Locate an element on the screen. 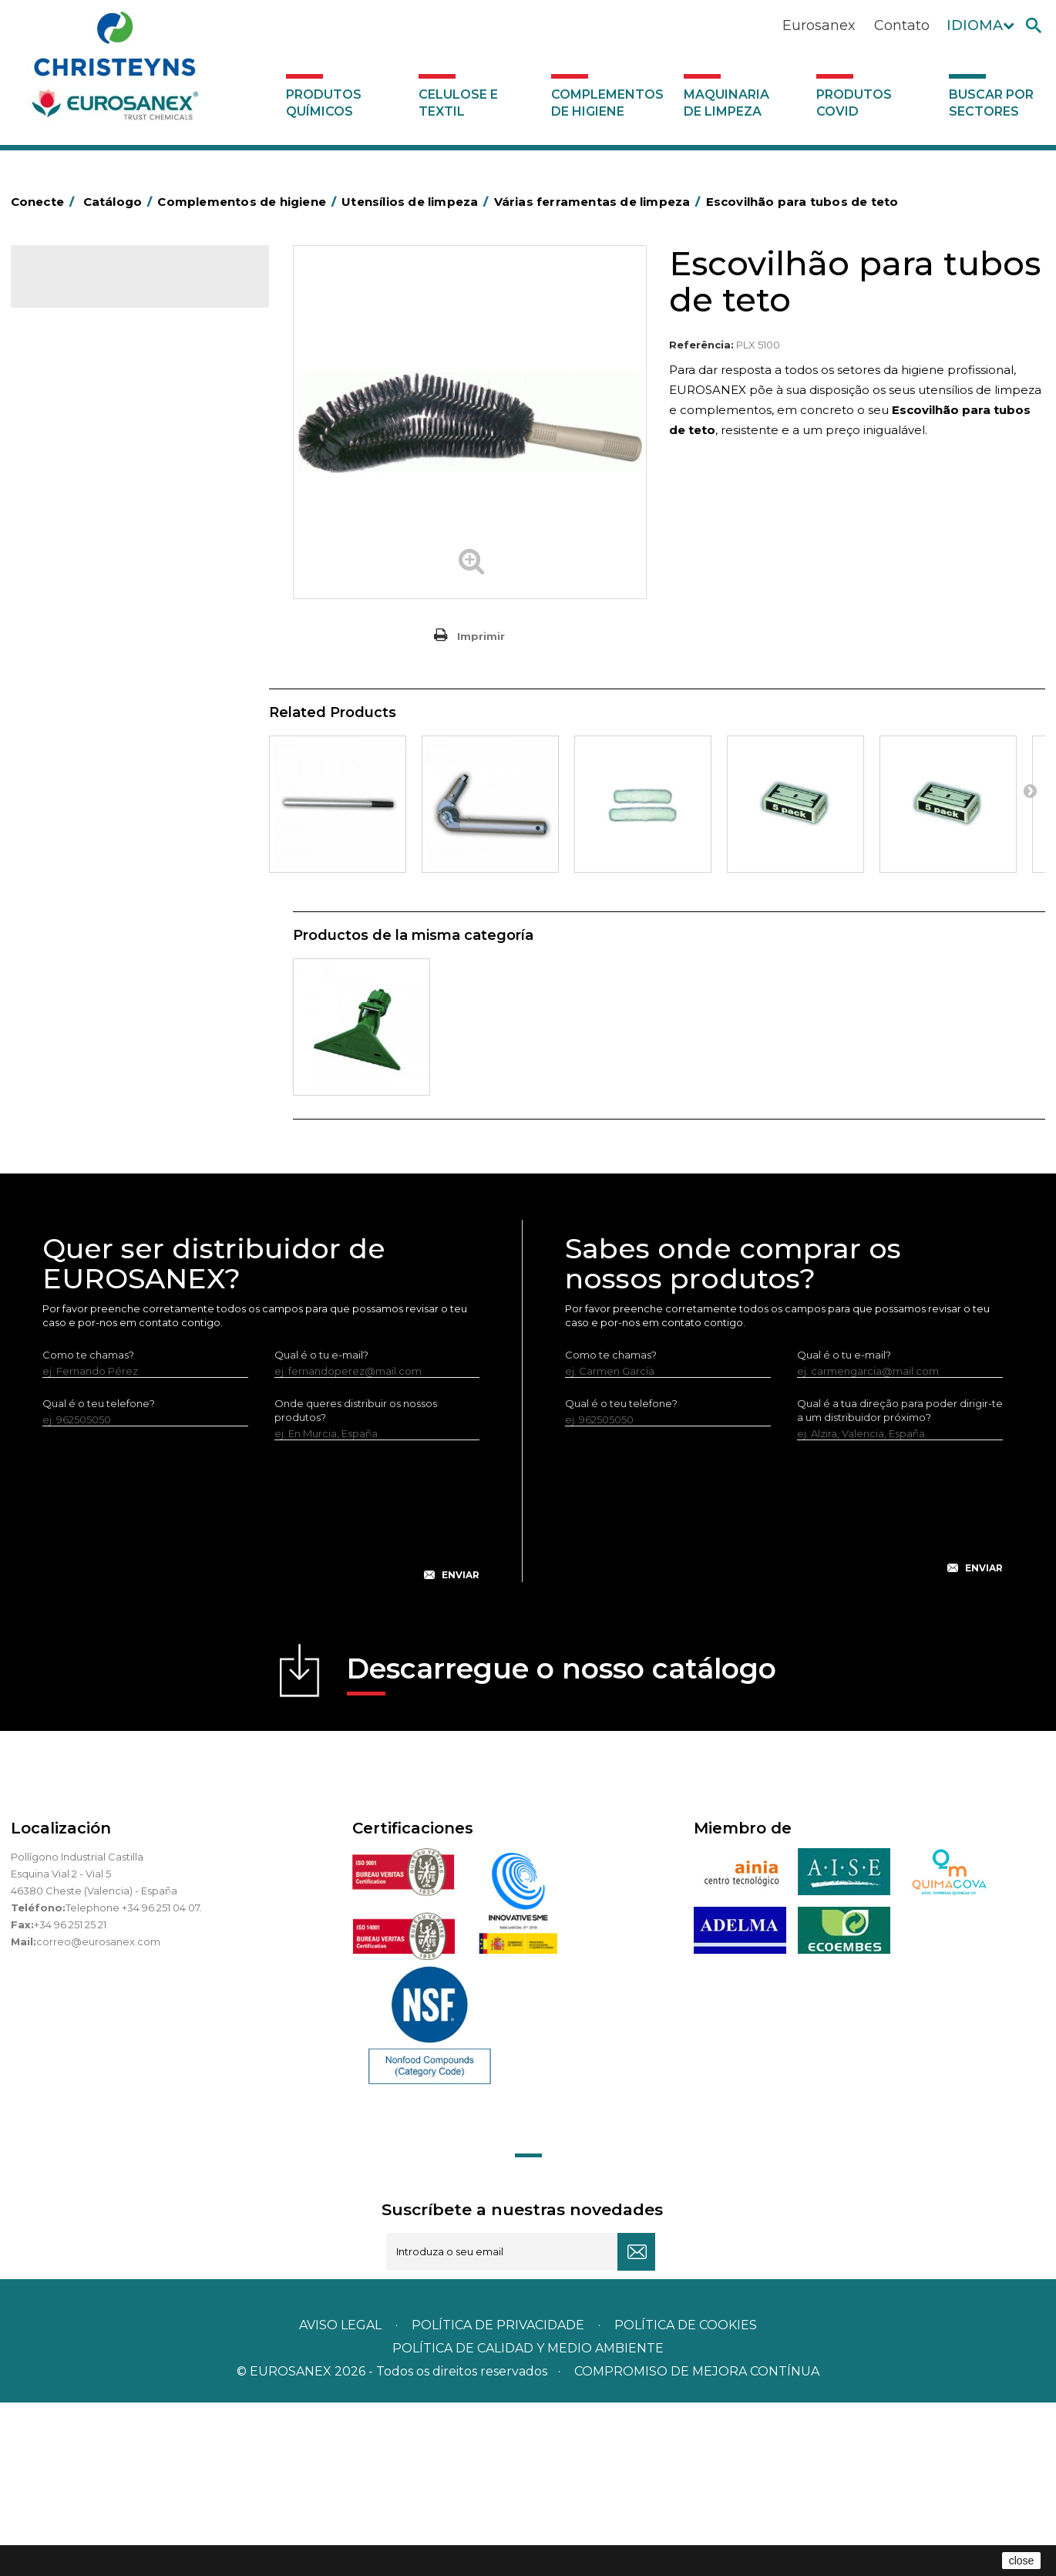  BOLSAS DE PAPEL KRAFT MARRON is located at coordinates (129, 512).